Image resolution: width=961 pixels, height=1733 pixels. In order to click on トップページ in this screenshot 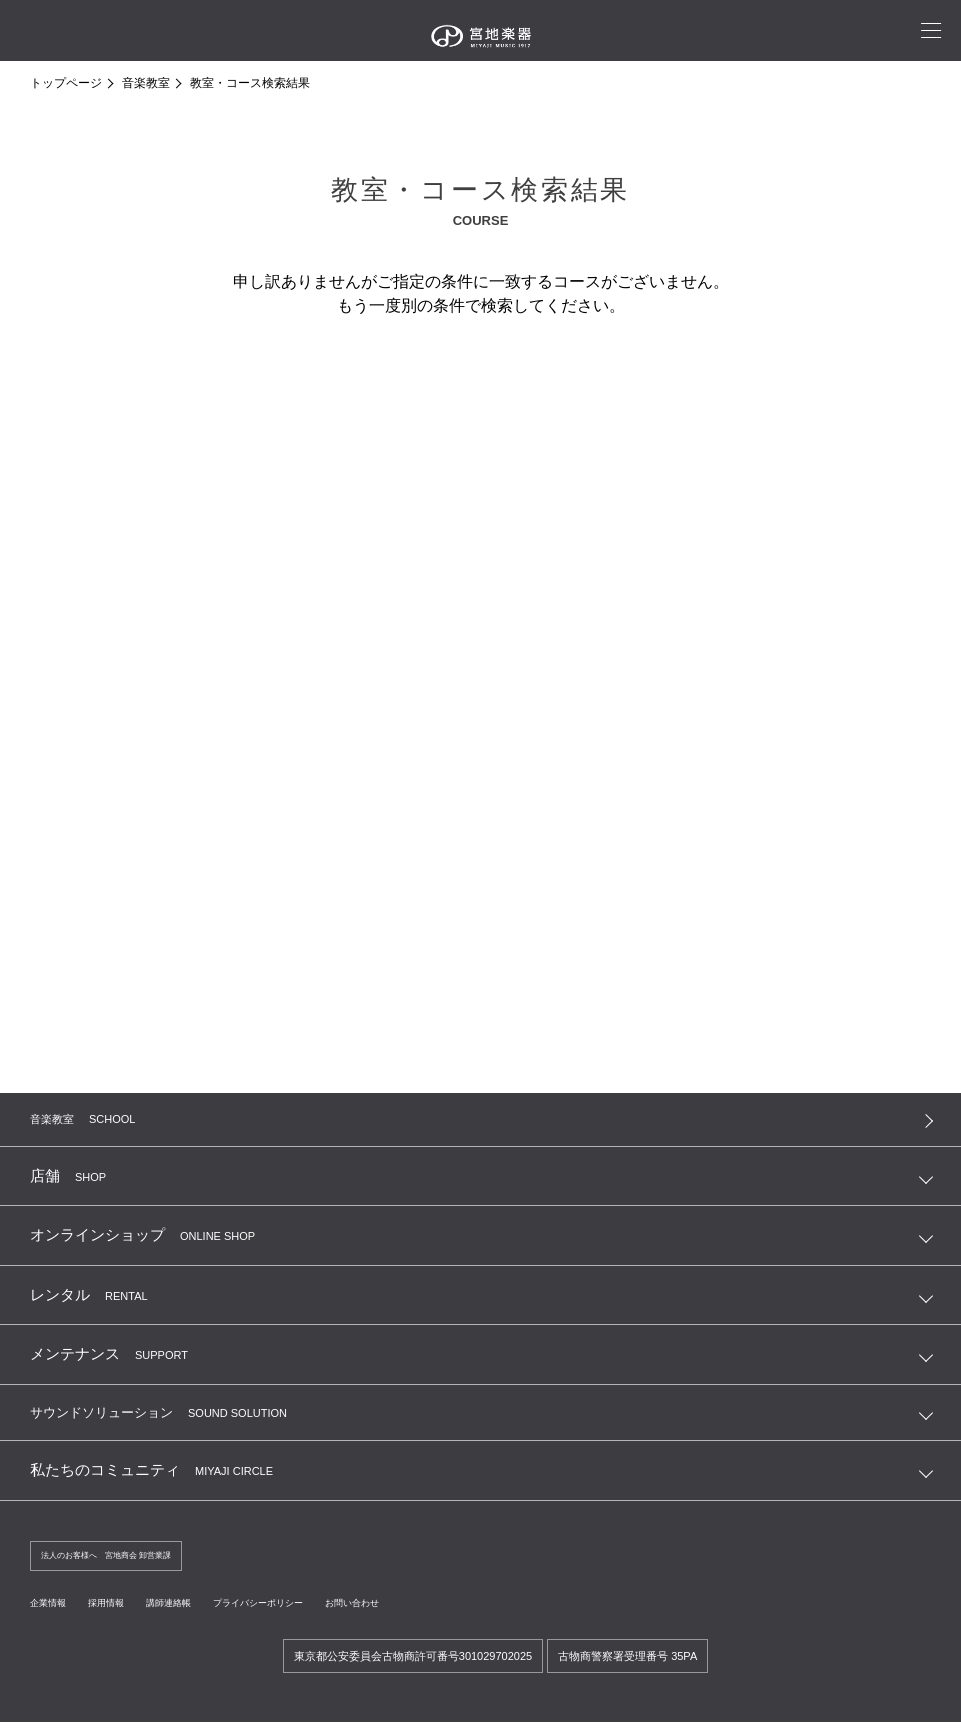, I will do `click(66, 83)`.